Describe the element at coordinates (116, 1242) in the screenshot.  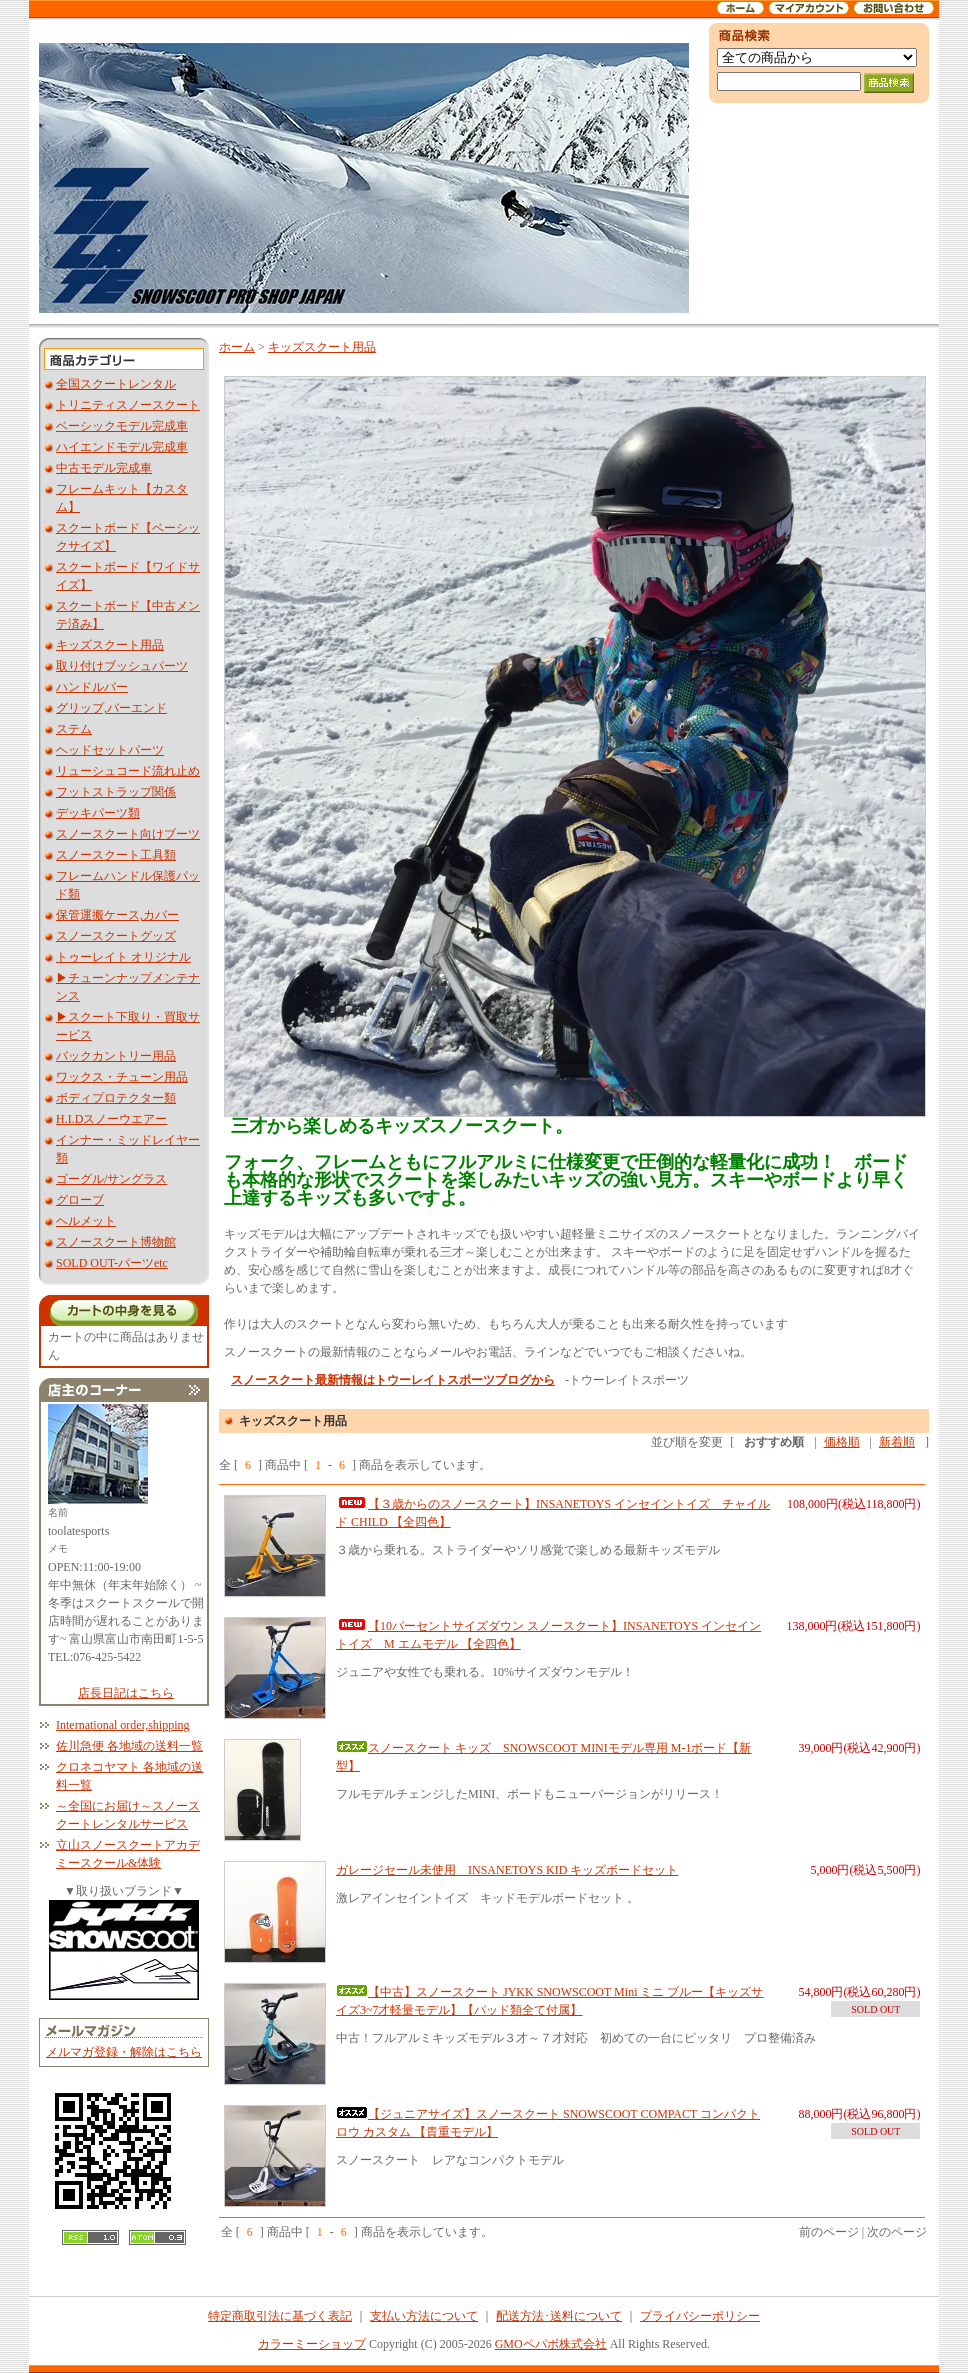
I see `スノースクート博物館` at that location.